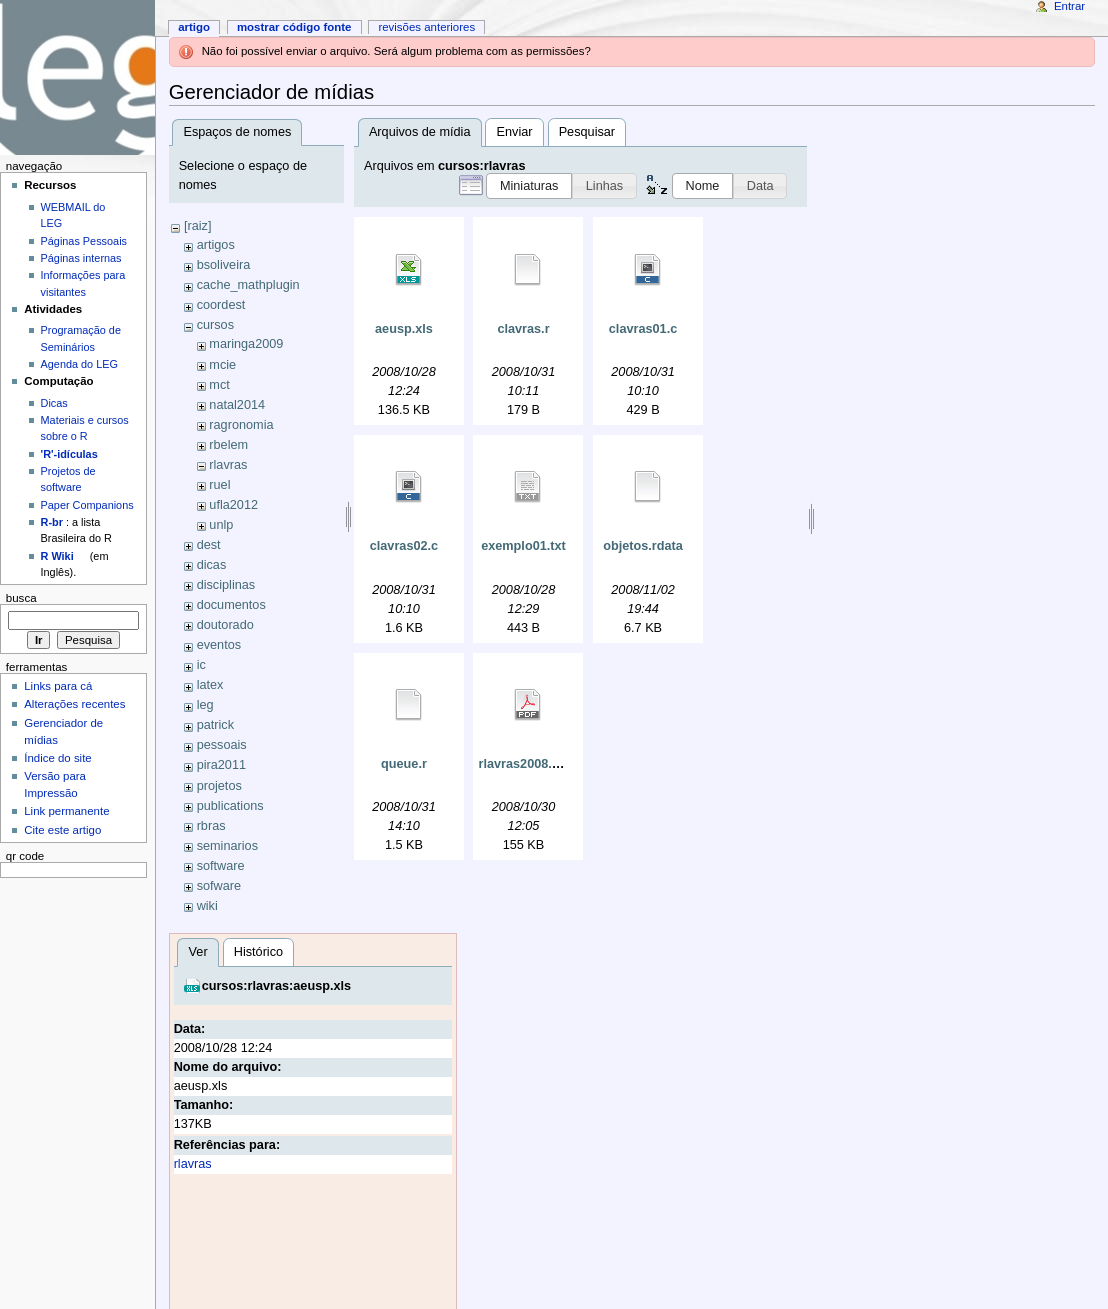 The image size is (1108, 1309). Describe the element at coordinates (404, 764) in the screenshot. I see `queue.r` at that location.